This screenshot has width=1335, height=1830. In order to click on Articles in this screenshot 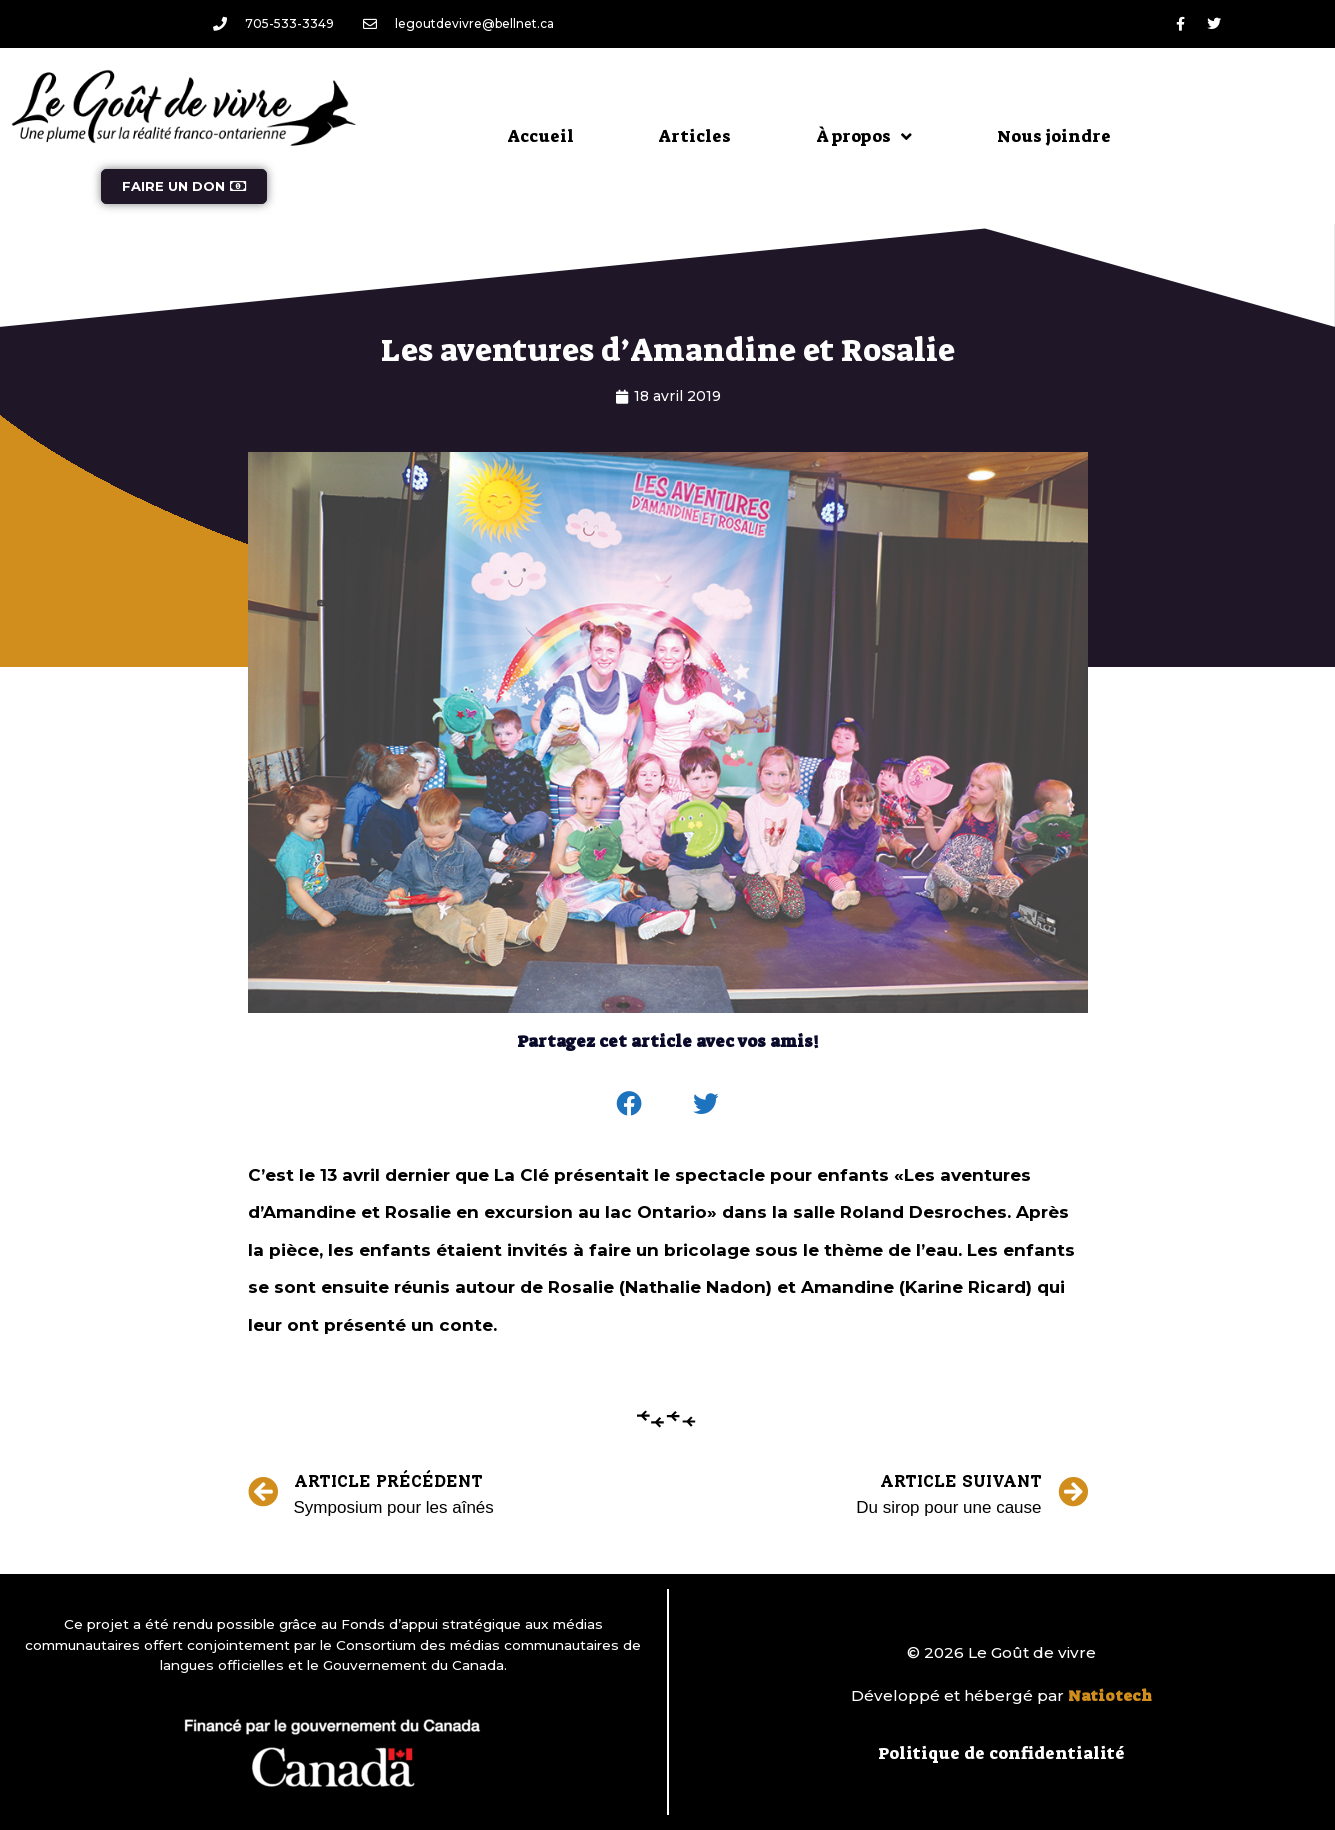, I will do `click(695, 136)`.